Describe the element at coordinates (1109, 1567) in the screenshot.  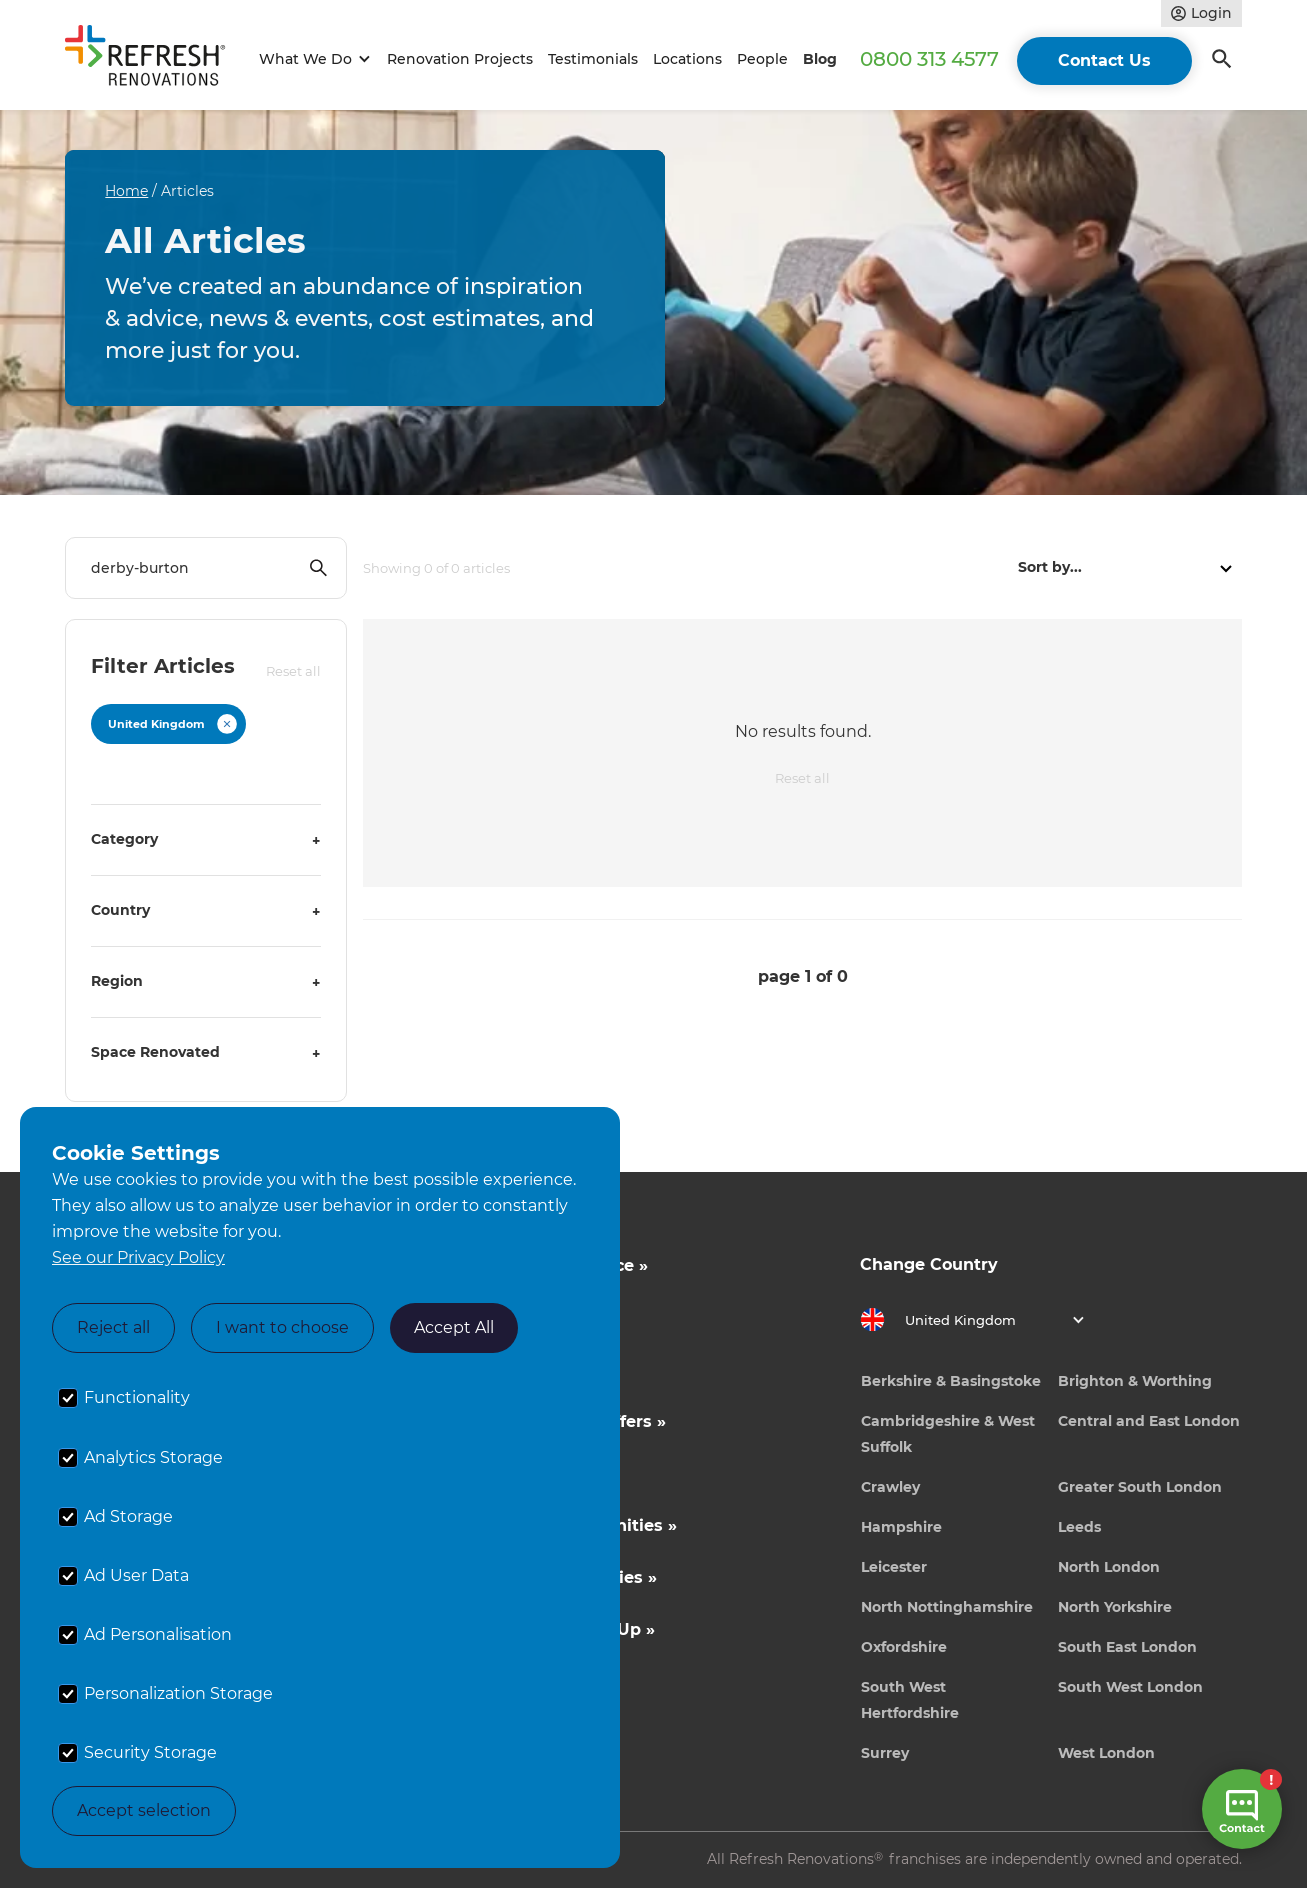
I see `North London` at that location.